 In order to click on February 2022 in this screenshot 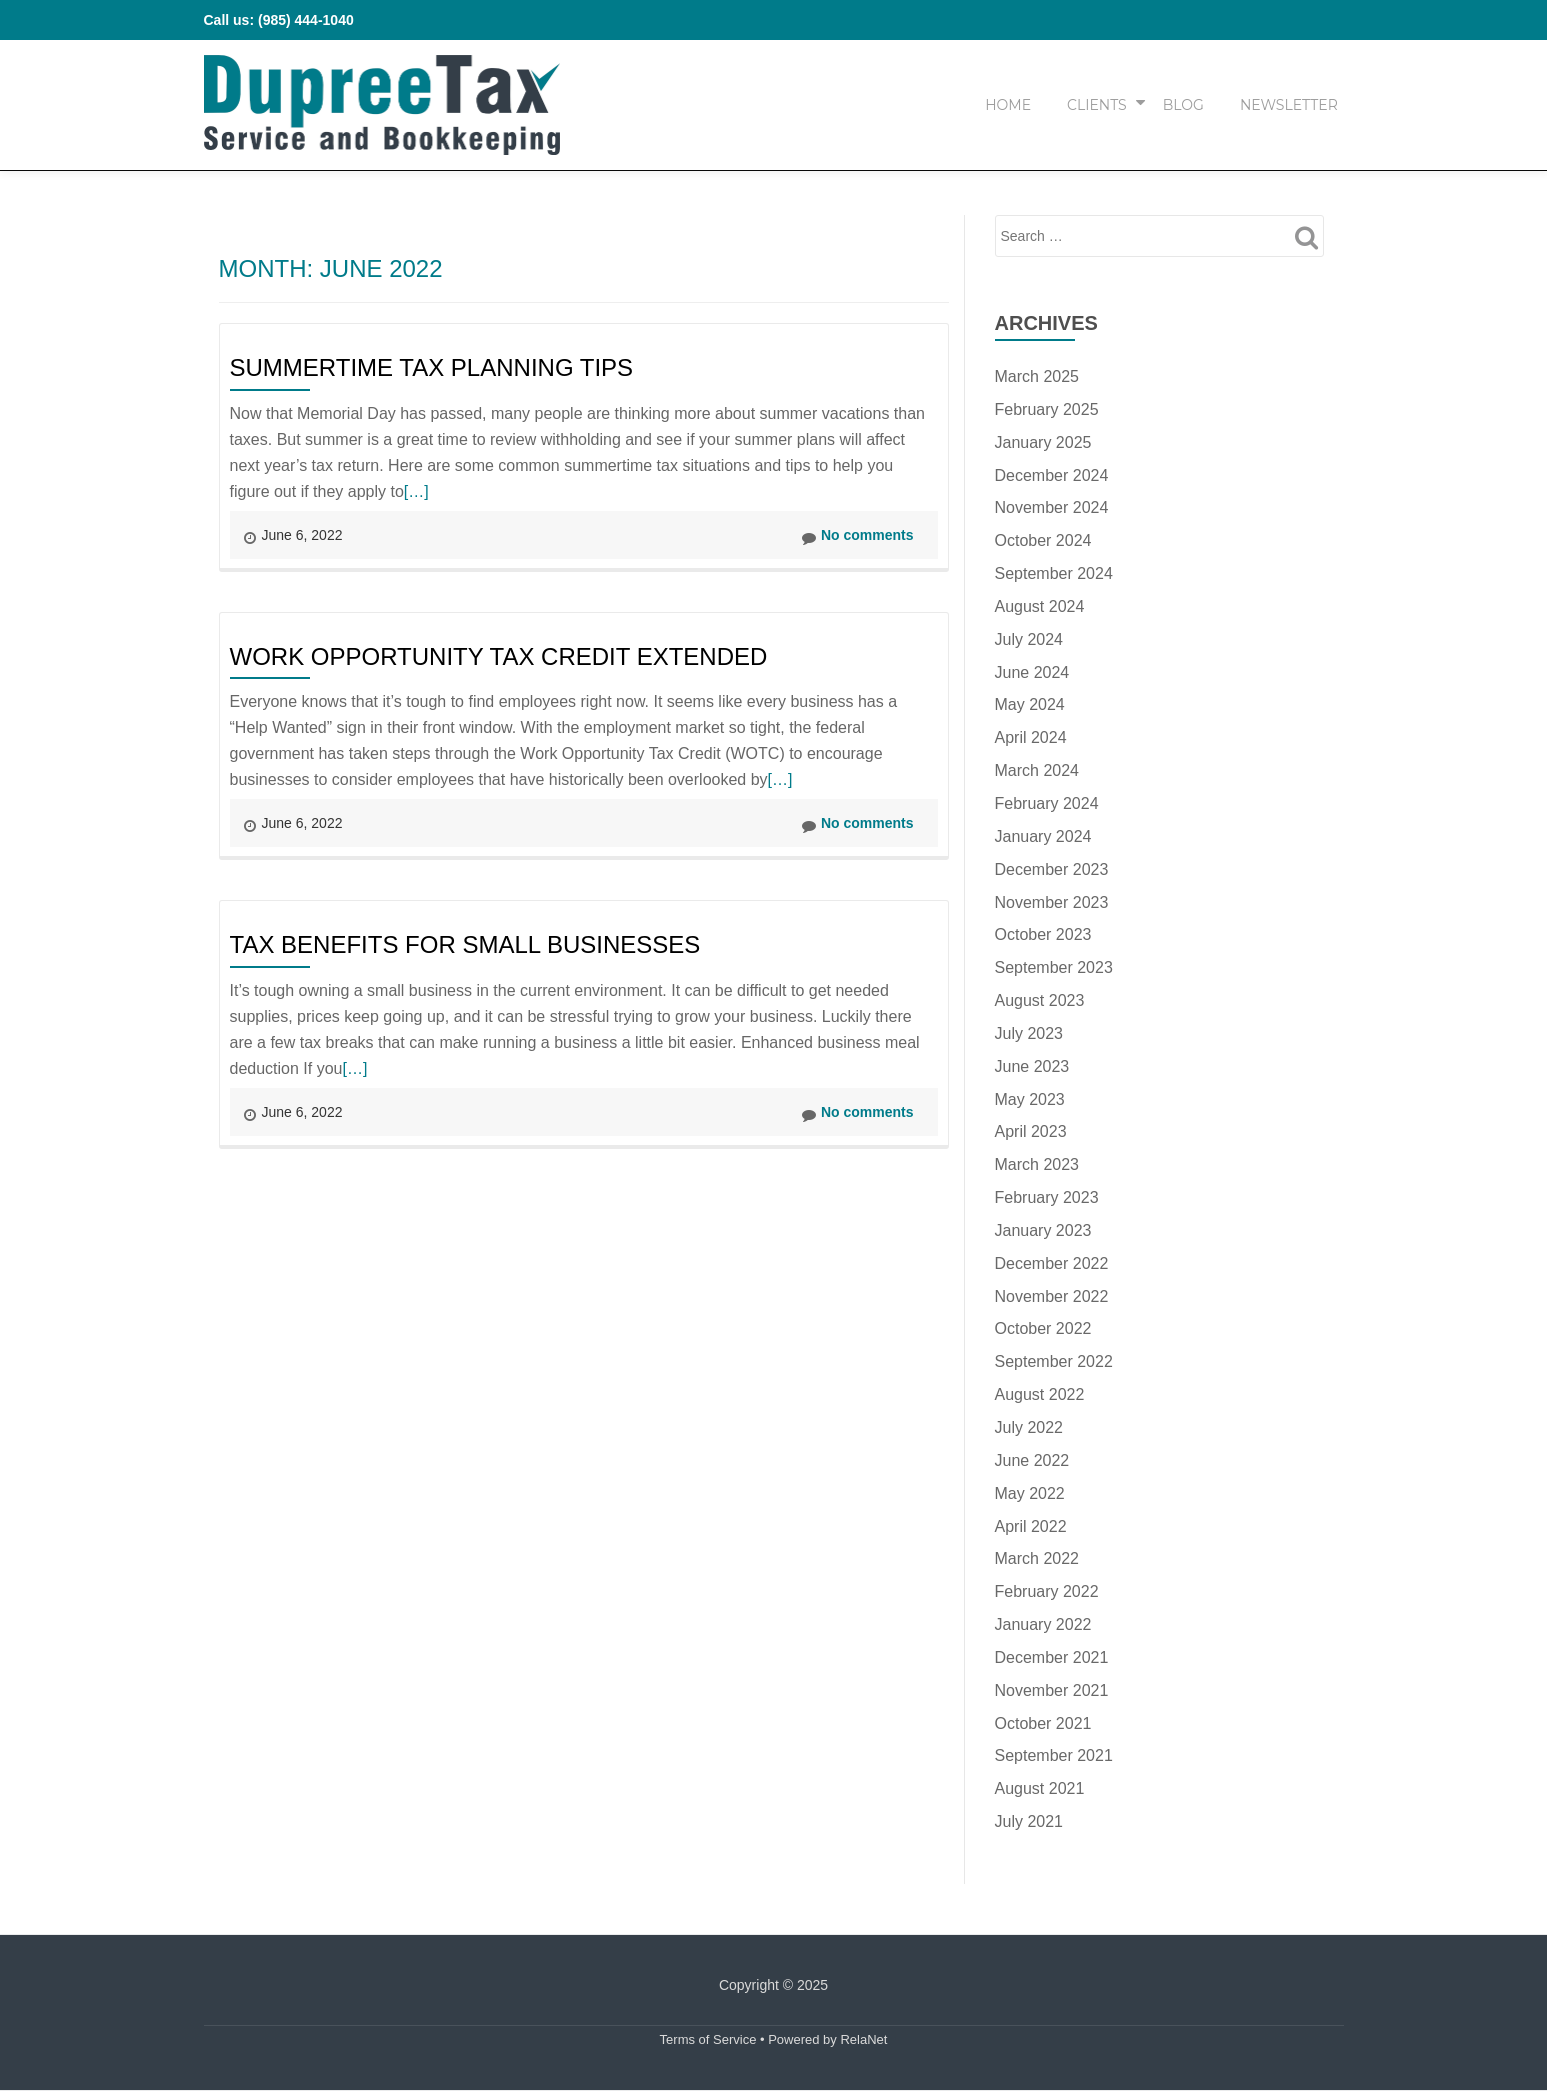, I will do `click(1047, 1591)`.